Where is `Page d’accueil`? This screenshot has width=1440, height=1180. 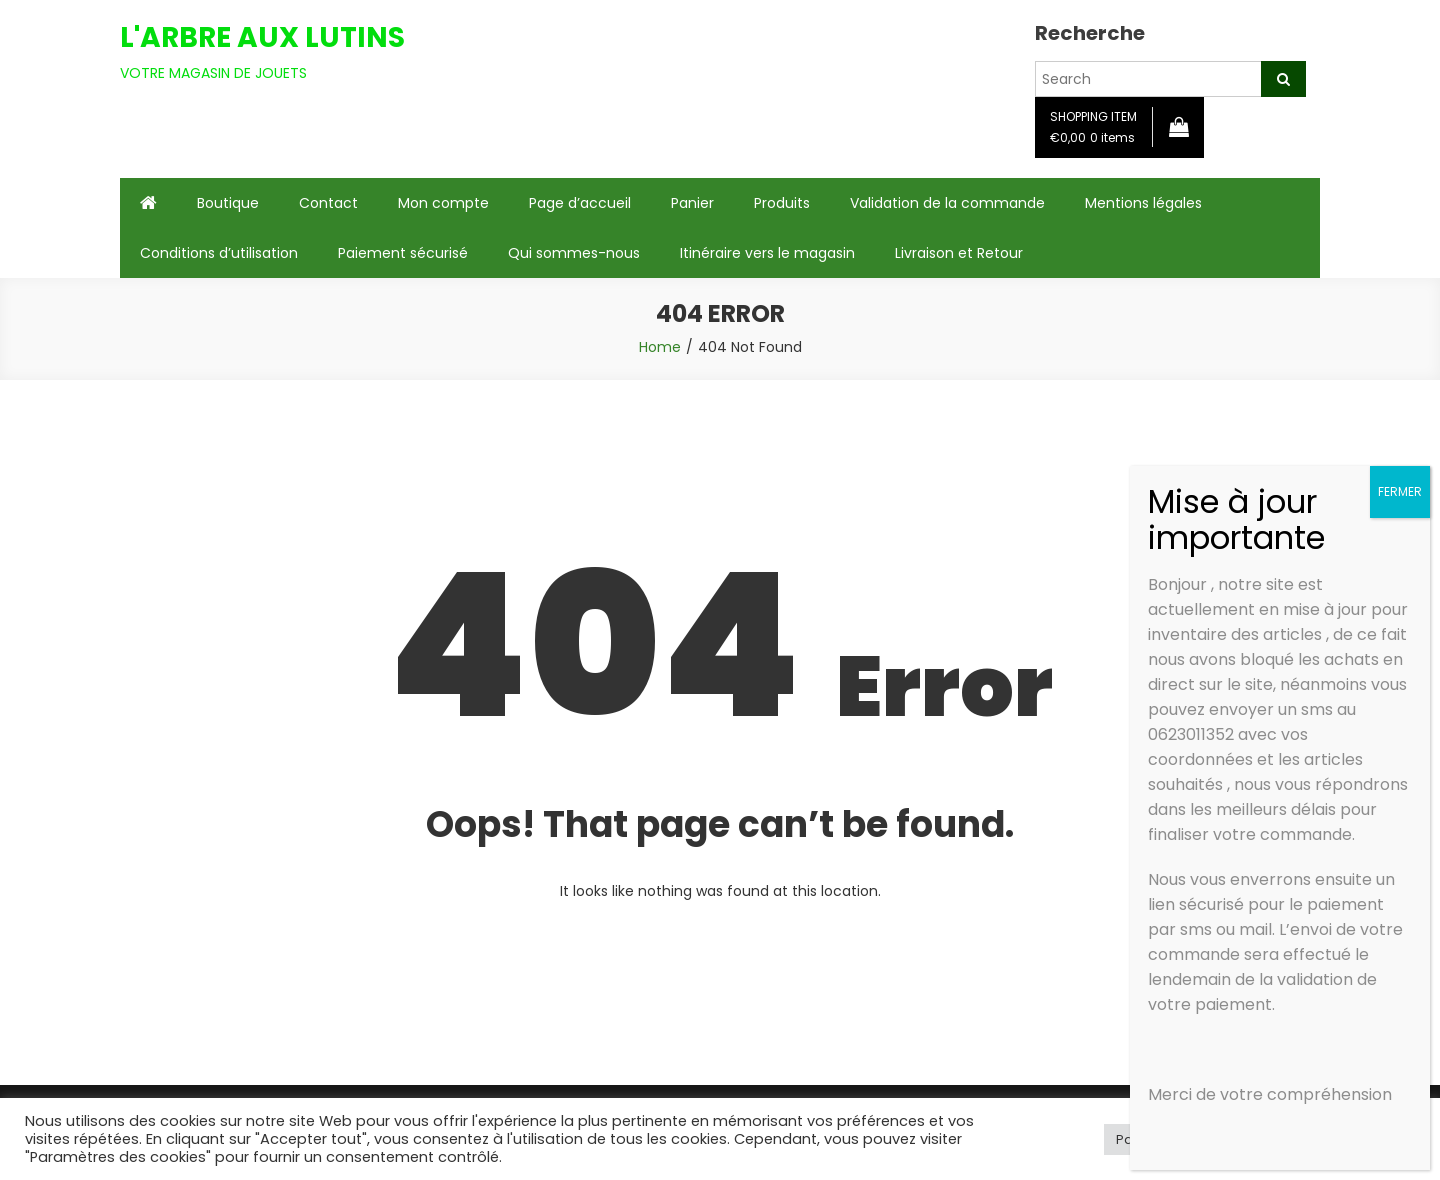 Page d’accueil is located at coordinates (580, 203).